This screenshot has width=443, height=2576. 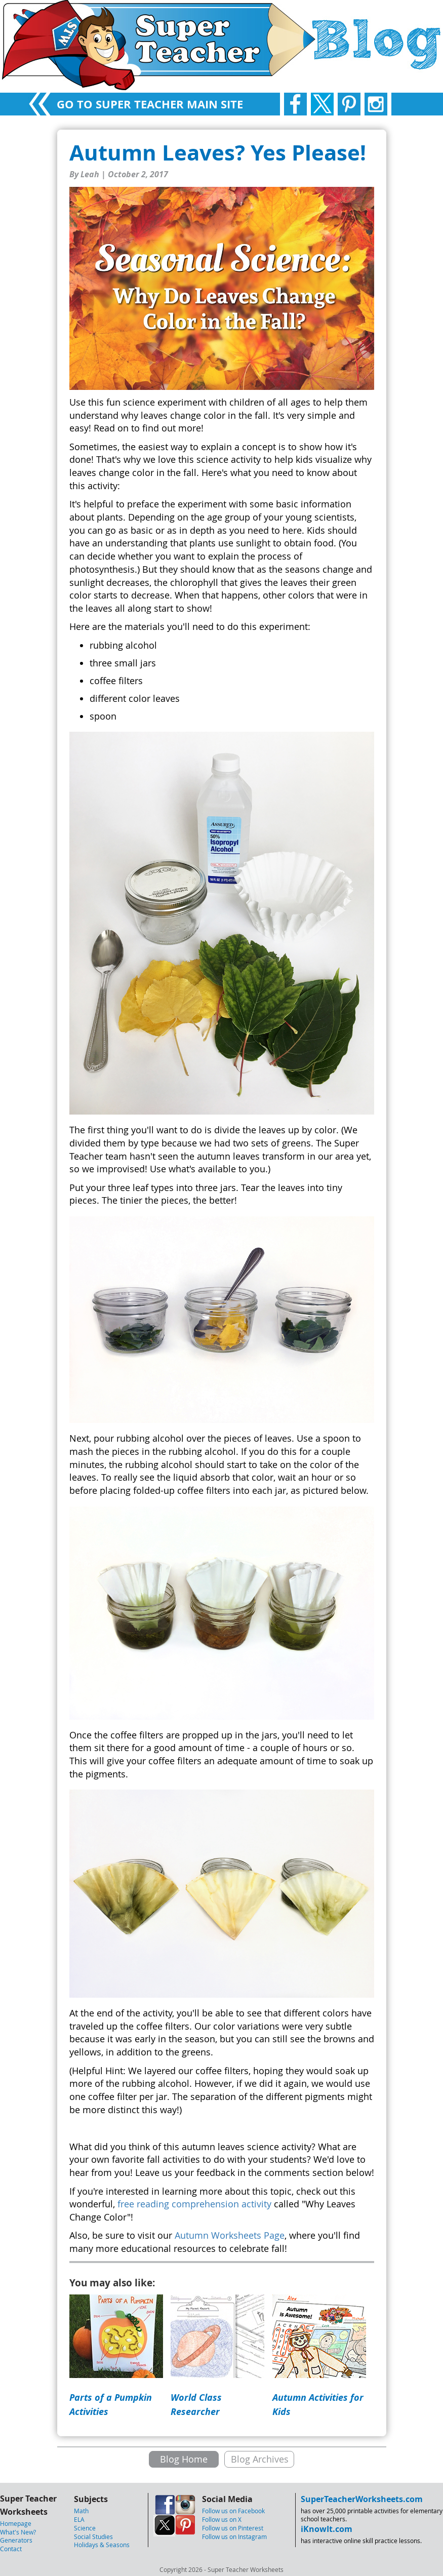 I want to click on Follow us on Pinterest, so click(x=232, y=2528).